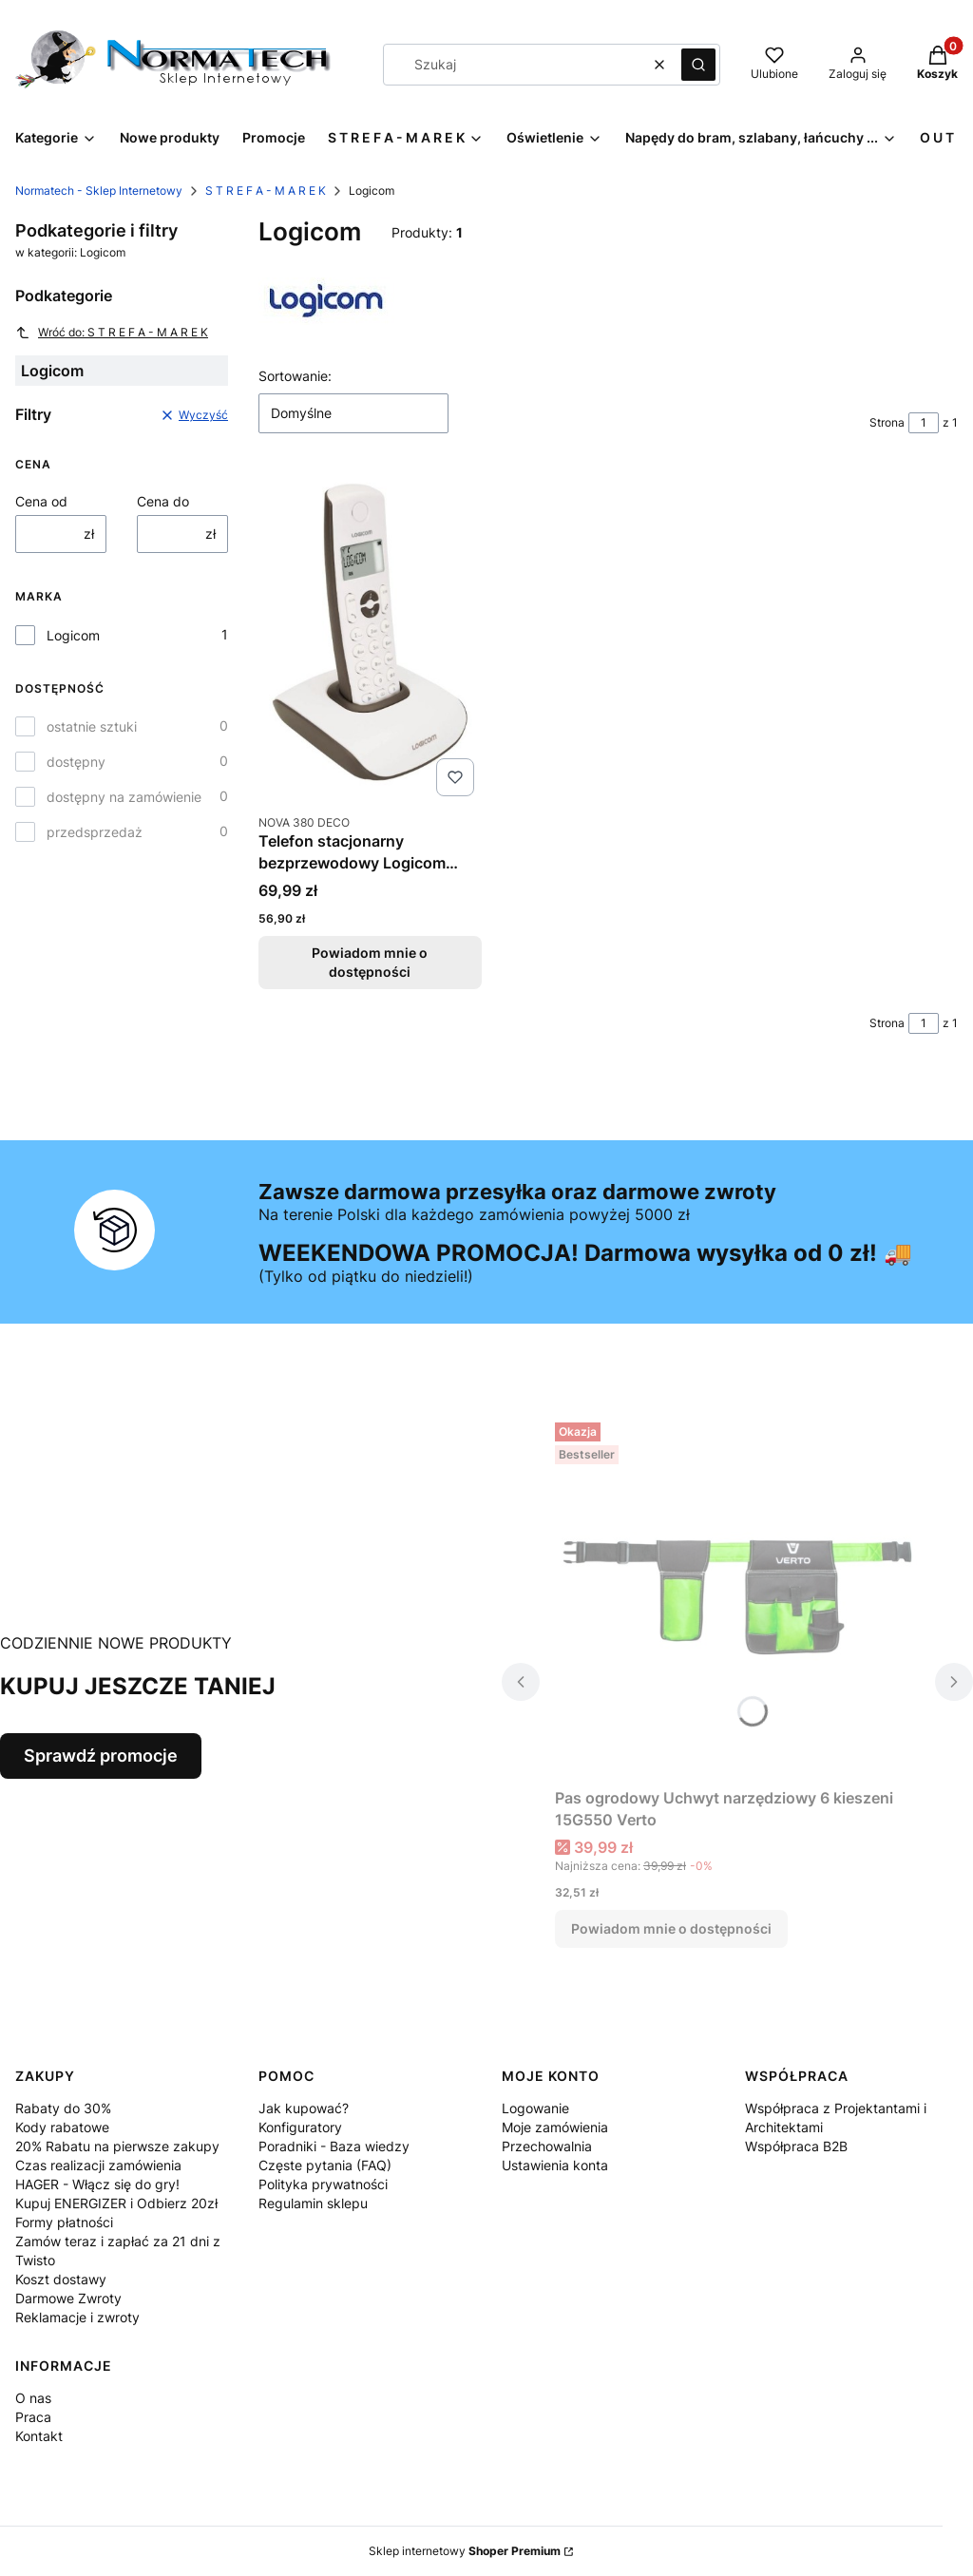  Describe the element at coordinates (796, 2146) in the screenshot. I see `Współpraca B2B` at that location.